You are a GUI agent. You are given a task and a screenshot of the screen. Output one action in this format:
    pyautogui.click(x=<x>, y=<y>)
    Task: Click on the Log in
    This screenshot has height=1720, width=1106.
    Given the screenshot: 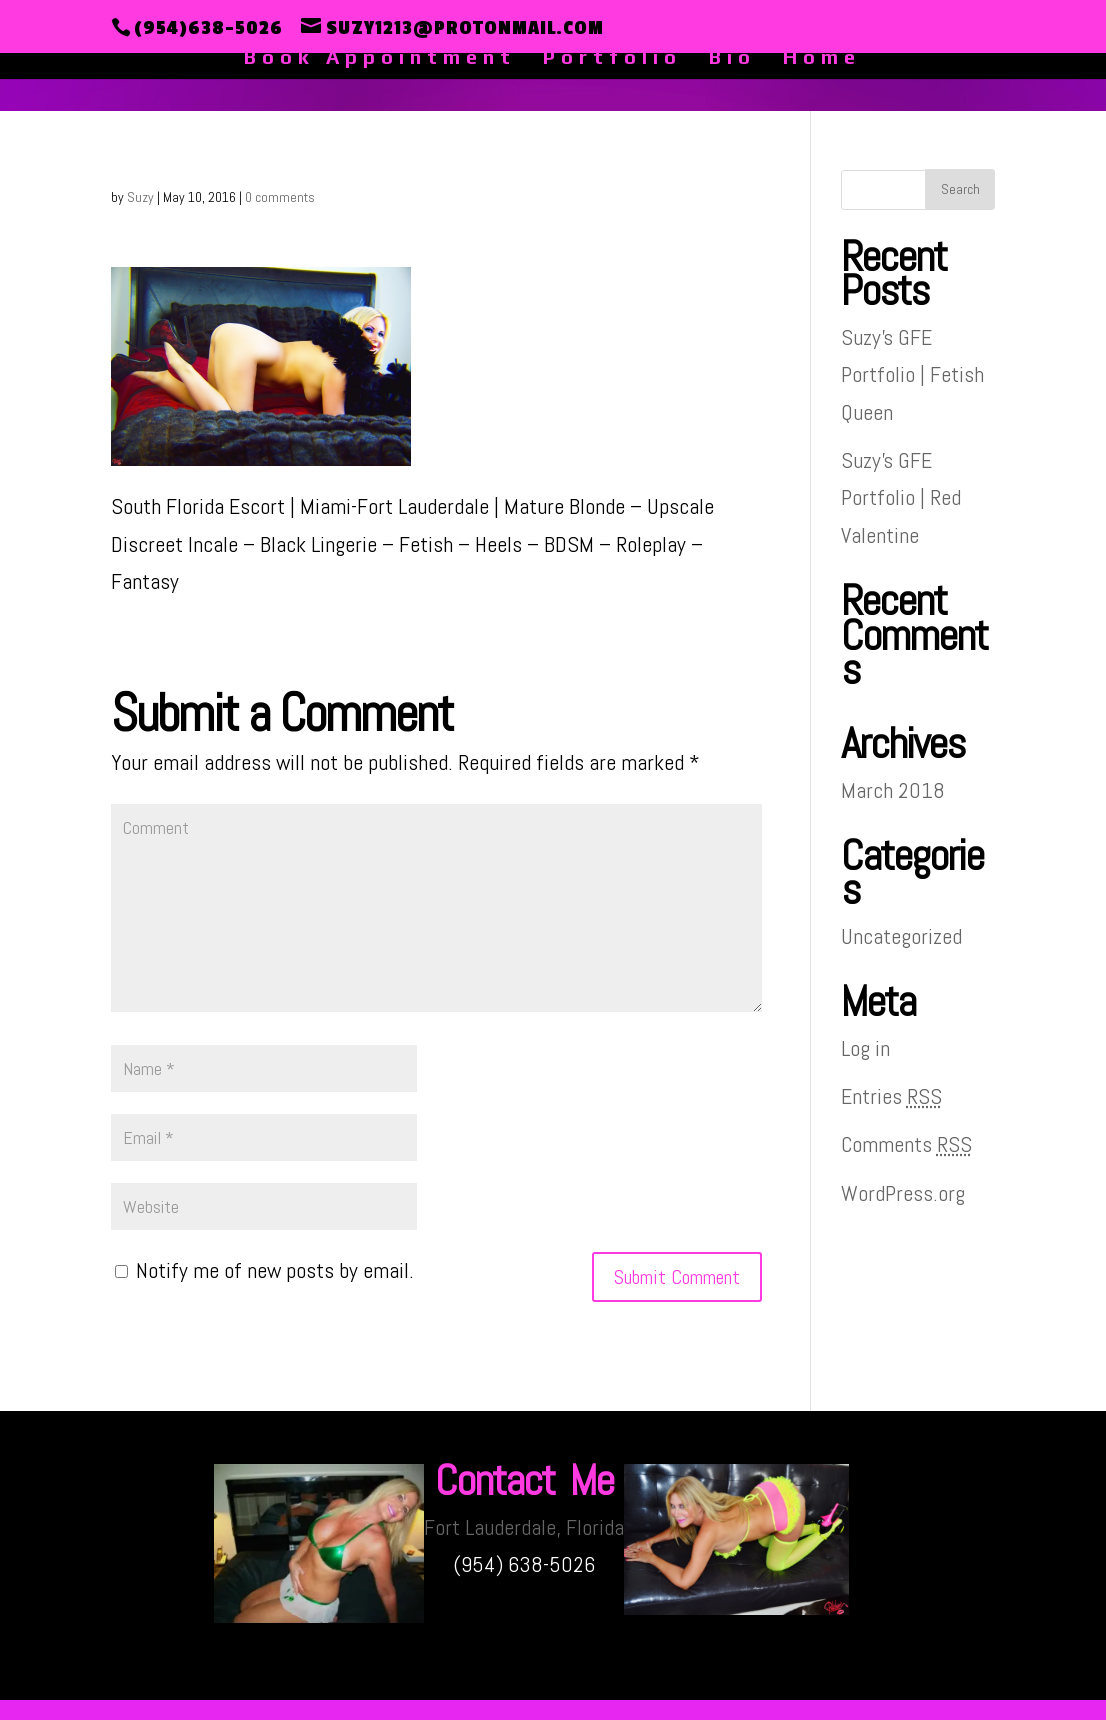 What is the action you would take?
    pyautogui.click(x=865, y=1048)
    